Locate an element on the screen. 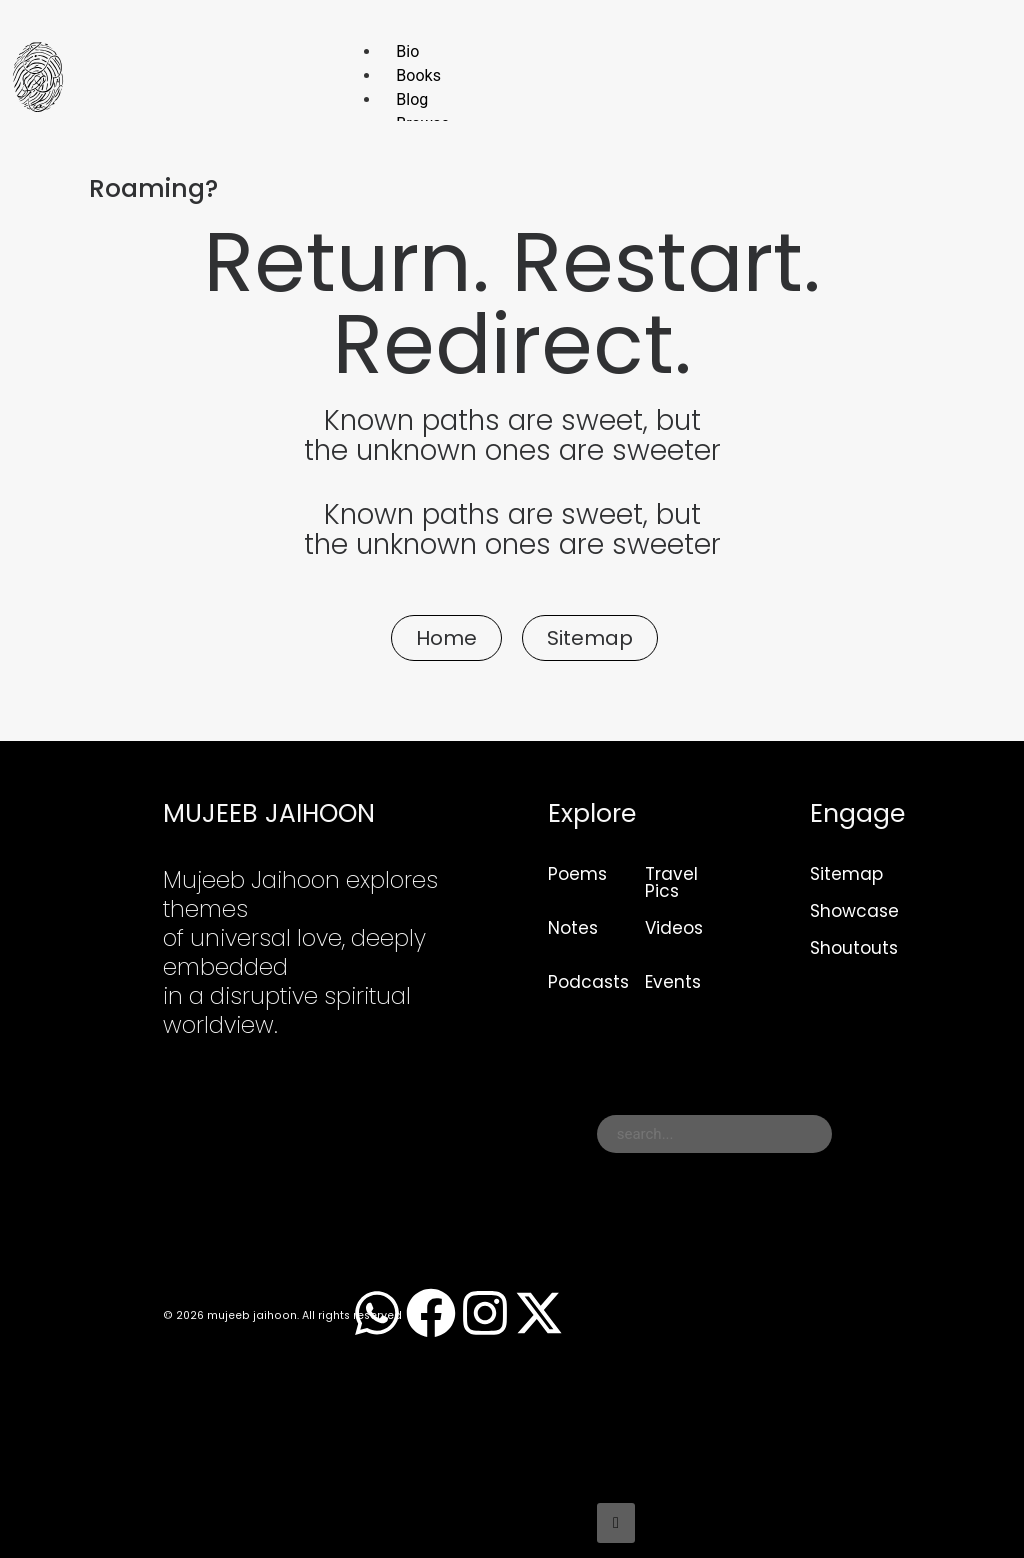  Showcase is located at coordinates (854, 911).